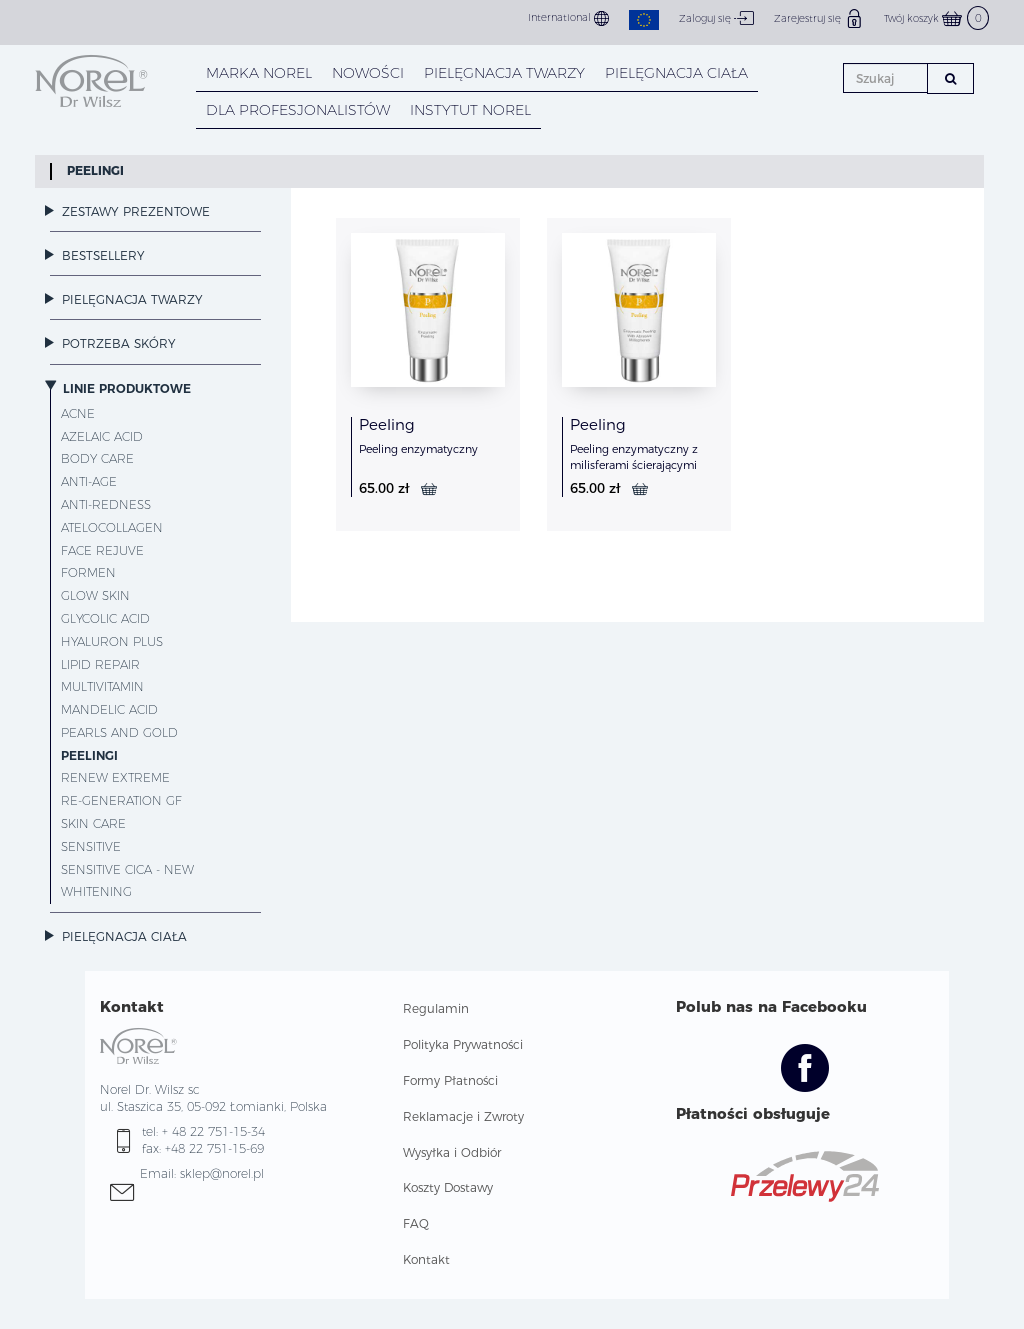 The width and height of the screenshot is (1024, 1329). Describe the element at coordinates (259, 73) in the screenshot. I see `MARKA NOREL` at that location.